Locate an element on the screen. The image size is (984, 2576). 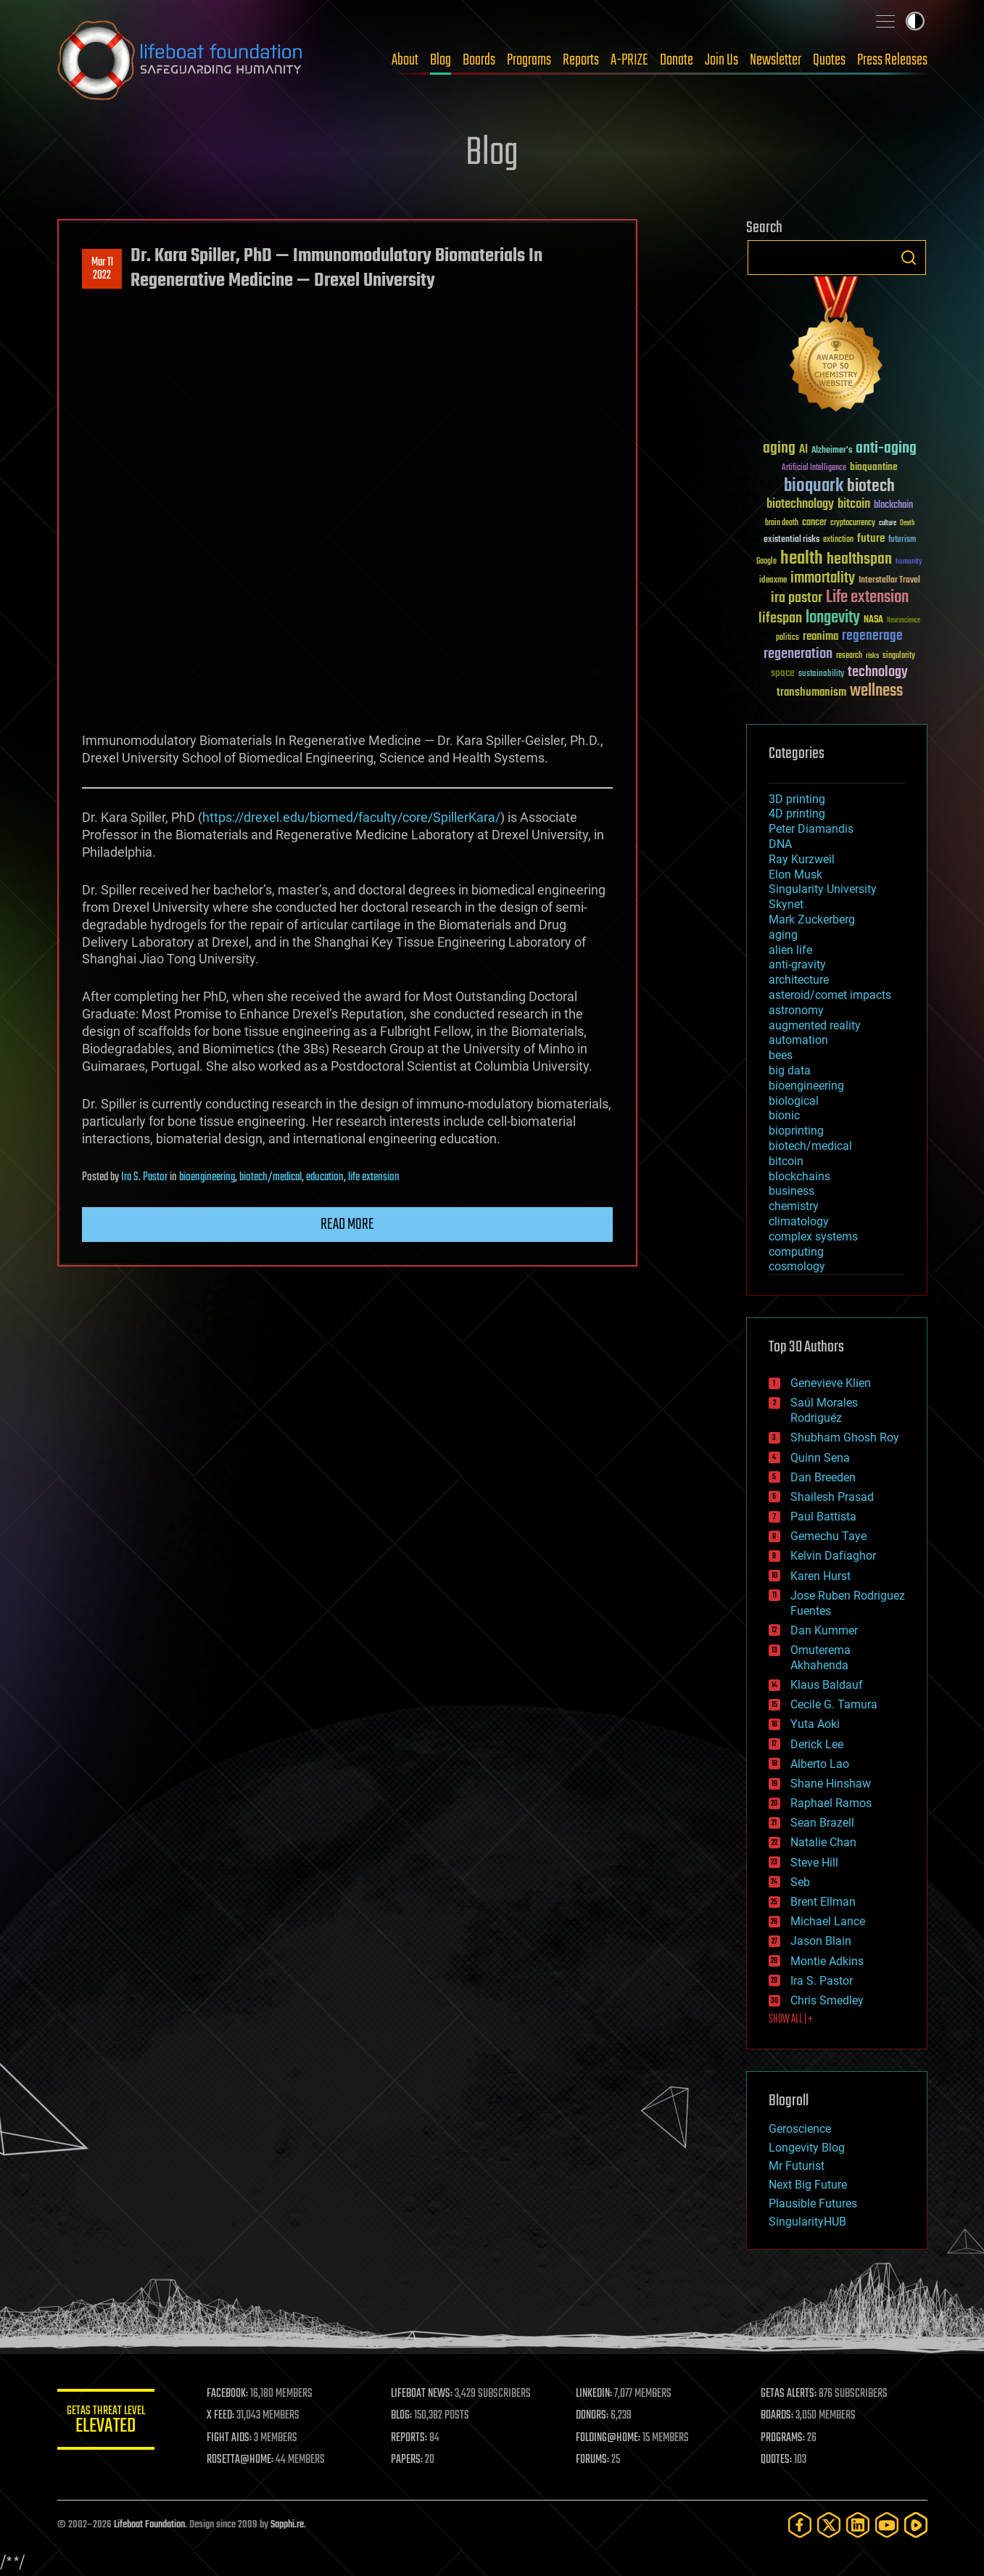
health [health (193 items)] is located at coordinates (801, 558).